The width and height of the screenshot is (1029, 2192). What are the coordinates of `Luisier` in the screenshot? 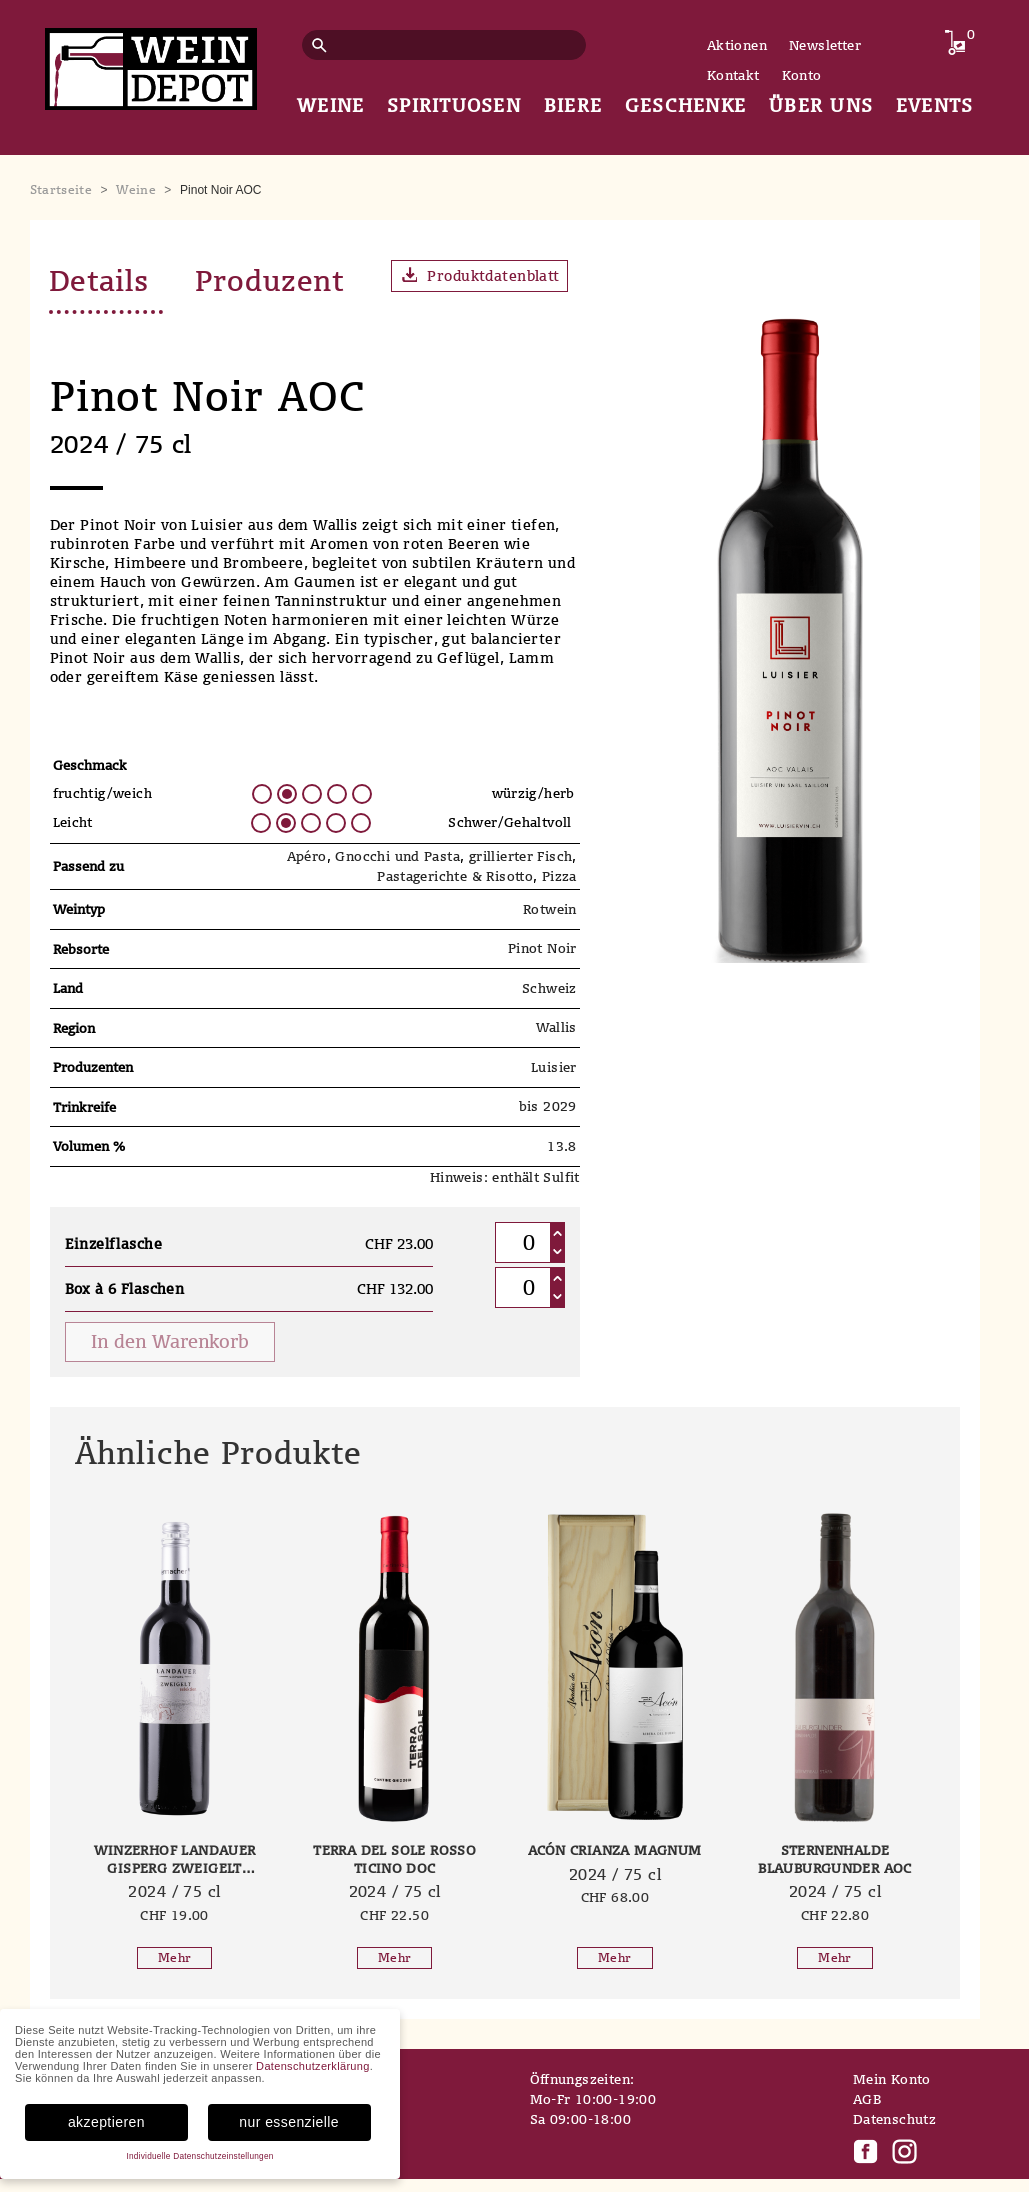 It's located at (554, 1069).